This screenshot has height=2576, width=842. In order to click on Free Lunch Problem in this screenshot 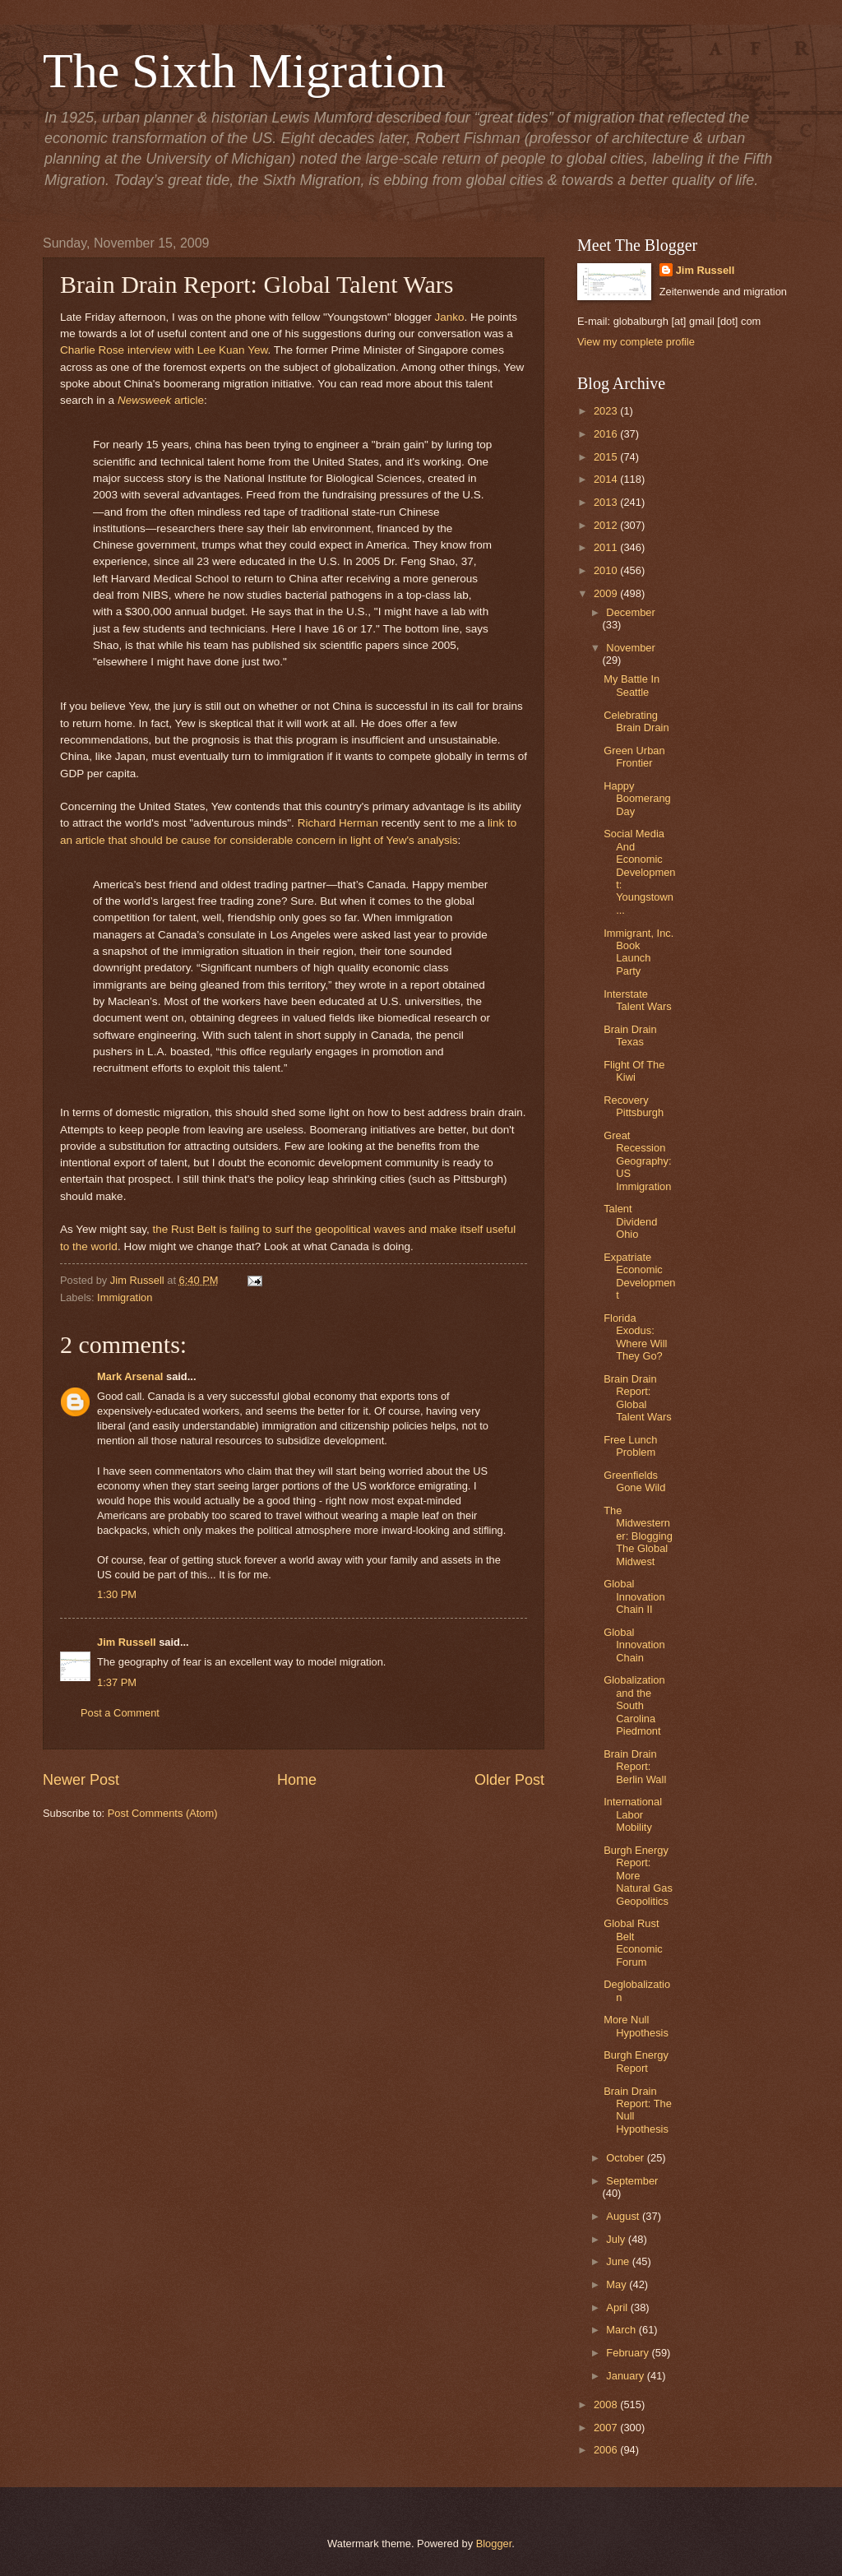, I will do `click(630, 1446)`.